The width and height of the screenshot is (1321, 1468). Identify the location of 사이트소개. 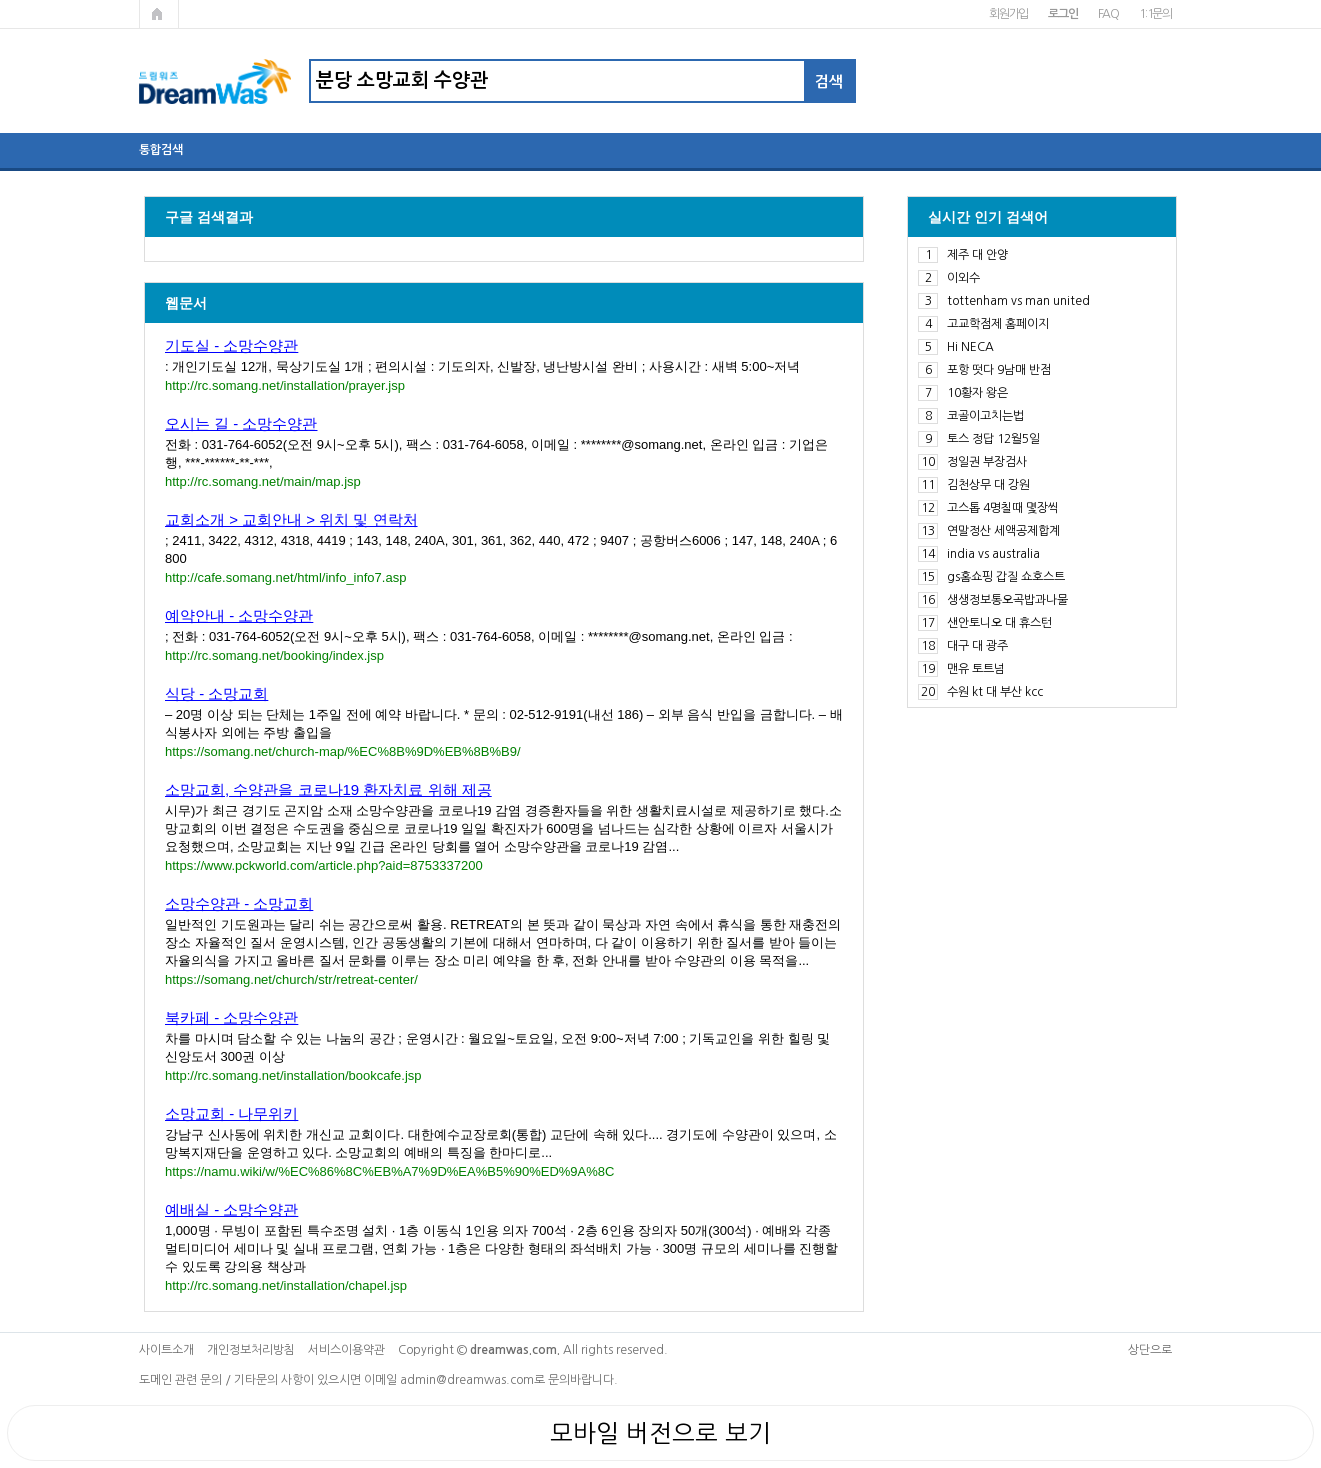
(166, 1350).